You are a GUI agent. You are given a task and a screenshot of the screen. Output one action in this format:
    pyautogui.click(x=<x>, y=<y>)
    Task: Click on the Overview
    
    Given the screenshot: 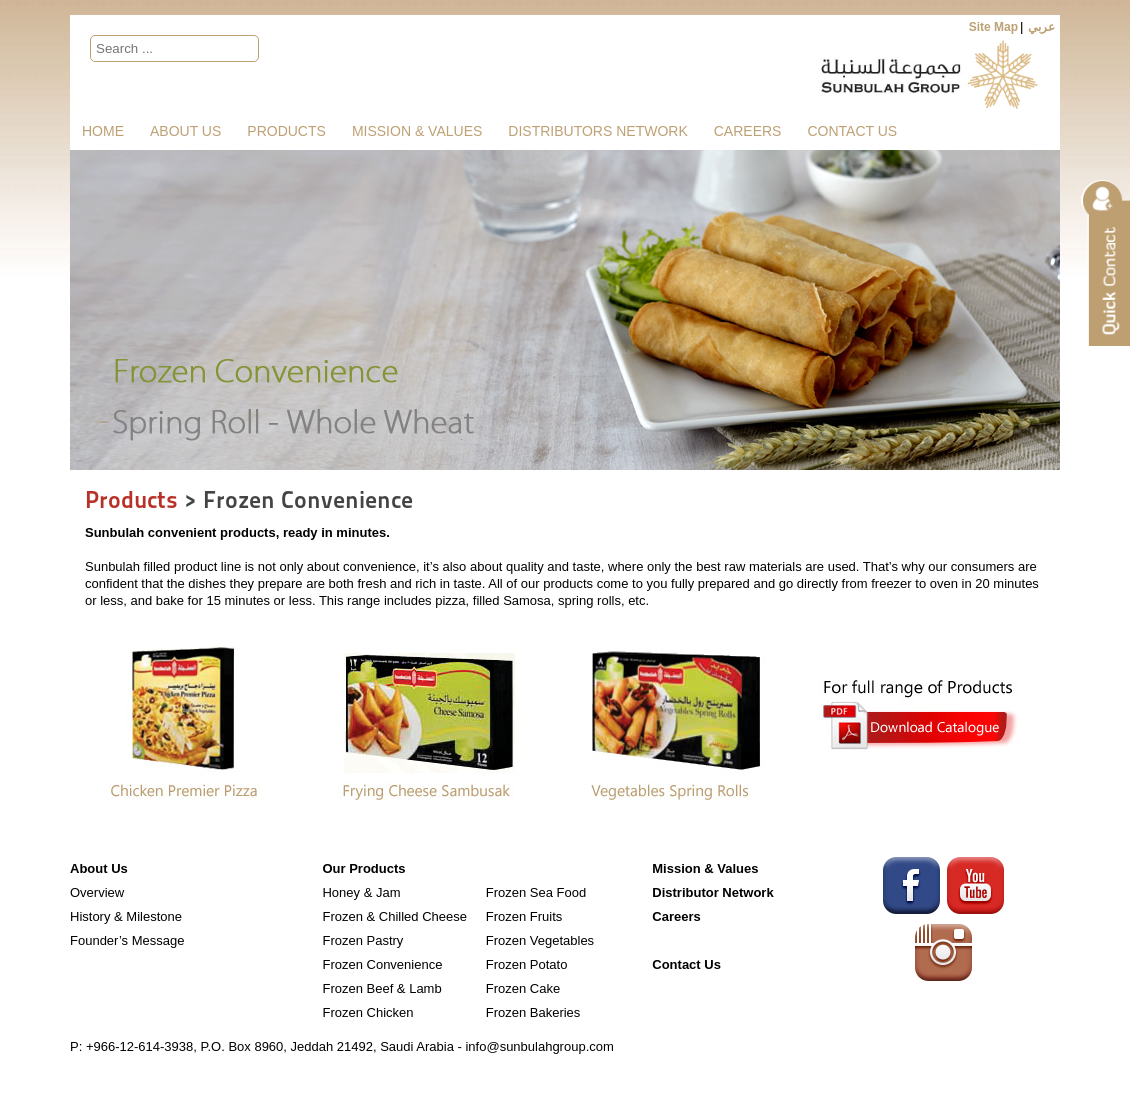 What is the action you would take?
    pyautogui.click(x=97, y=892)
    